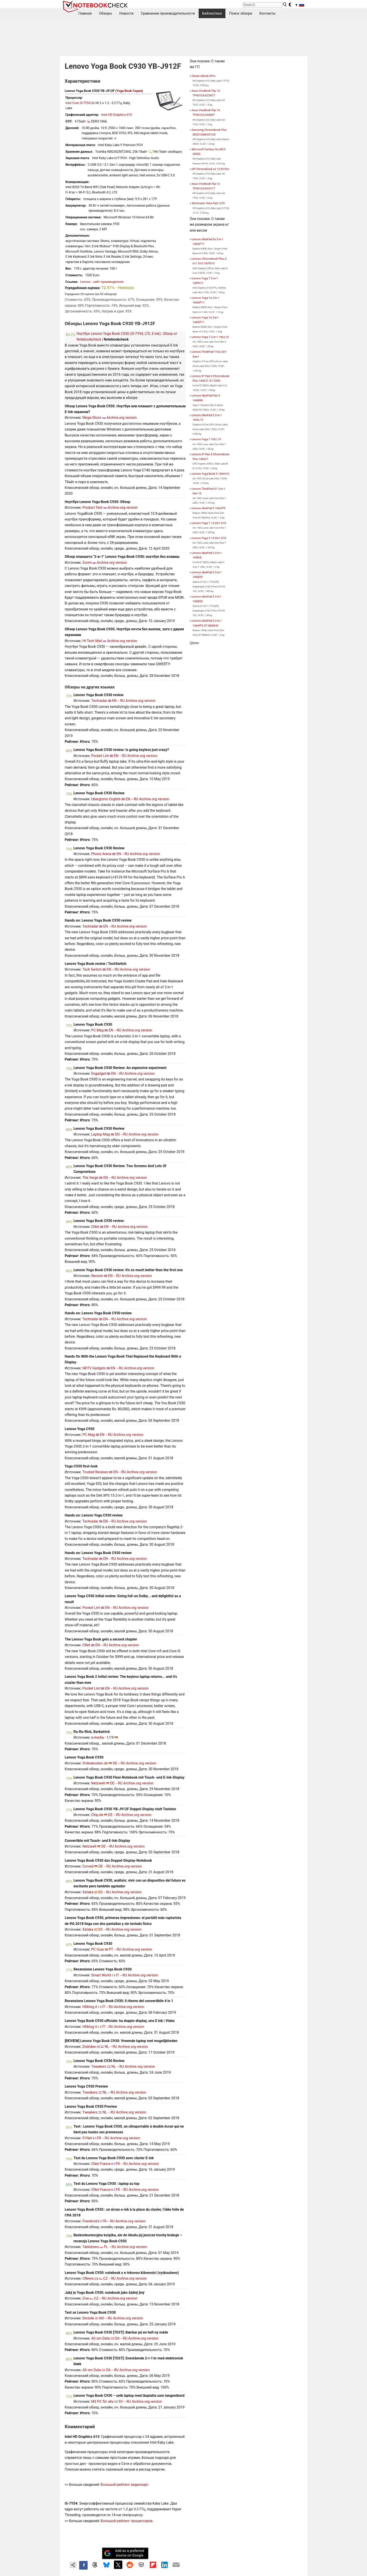 This screenshot has height=2576, width=367. What do you see at coordinates (124, 2485) in the screenshot?
I see `Большой рейтинг видеокарт` at bounding box center [124, 2485].